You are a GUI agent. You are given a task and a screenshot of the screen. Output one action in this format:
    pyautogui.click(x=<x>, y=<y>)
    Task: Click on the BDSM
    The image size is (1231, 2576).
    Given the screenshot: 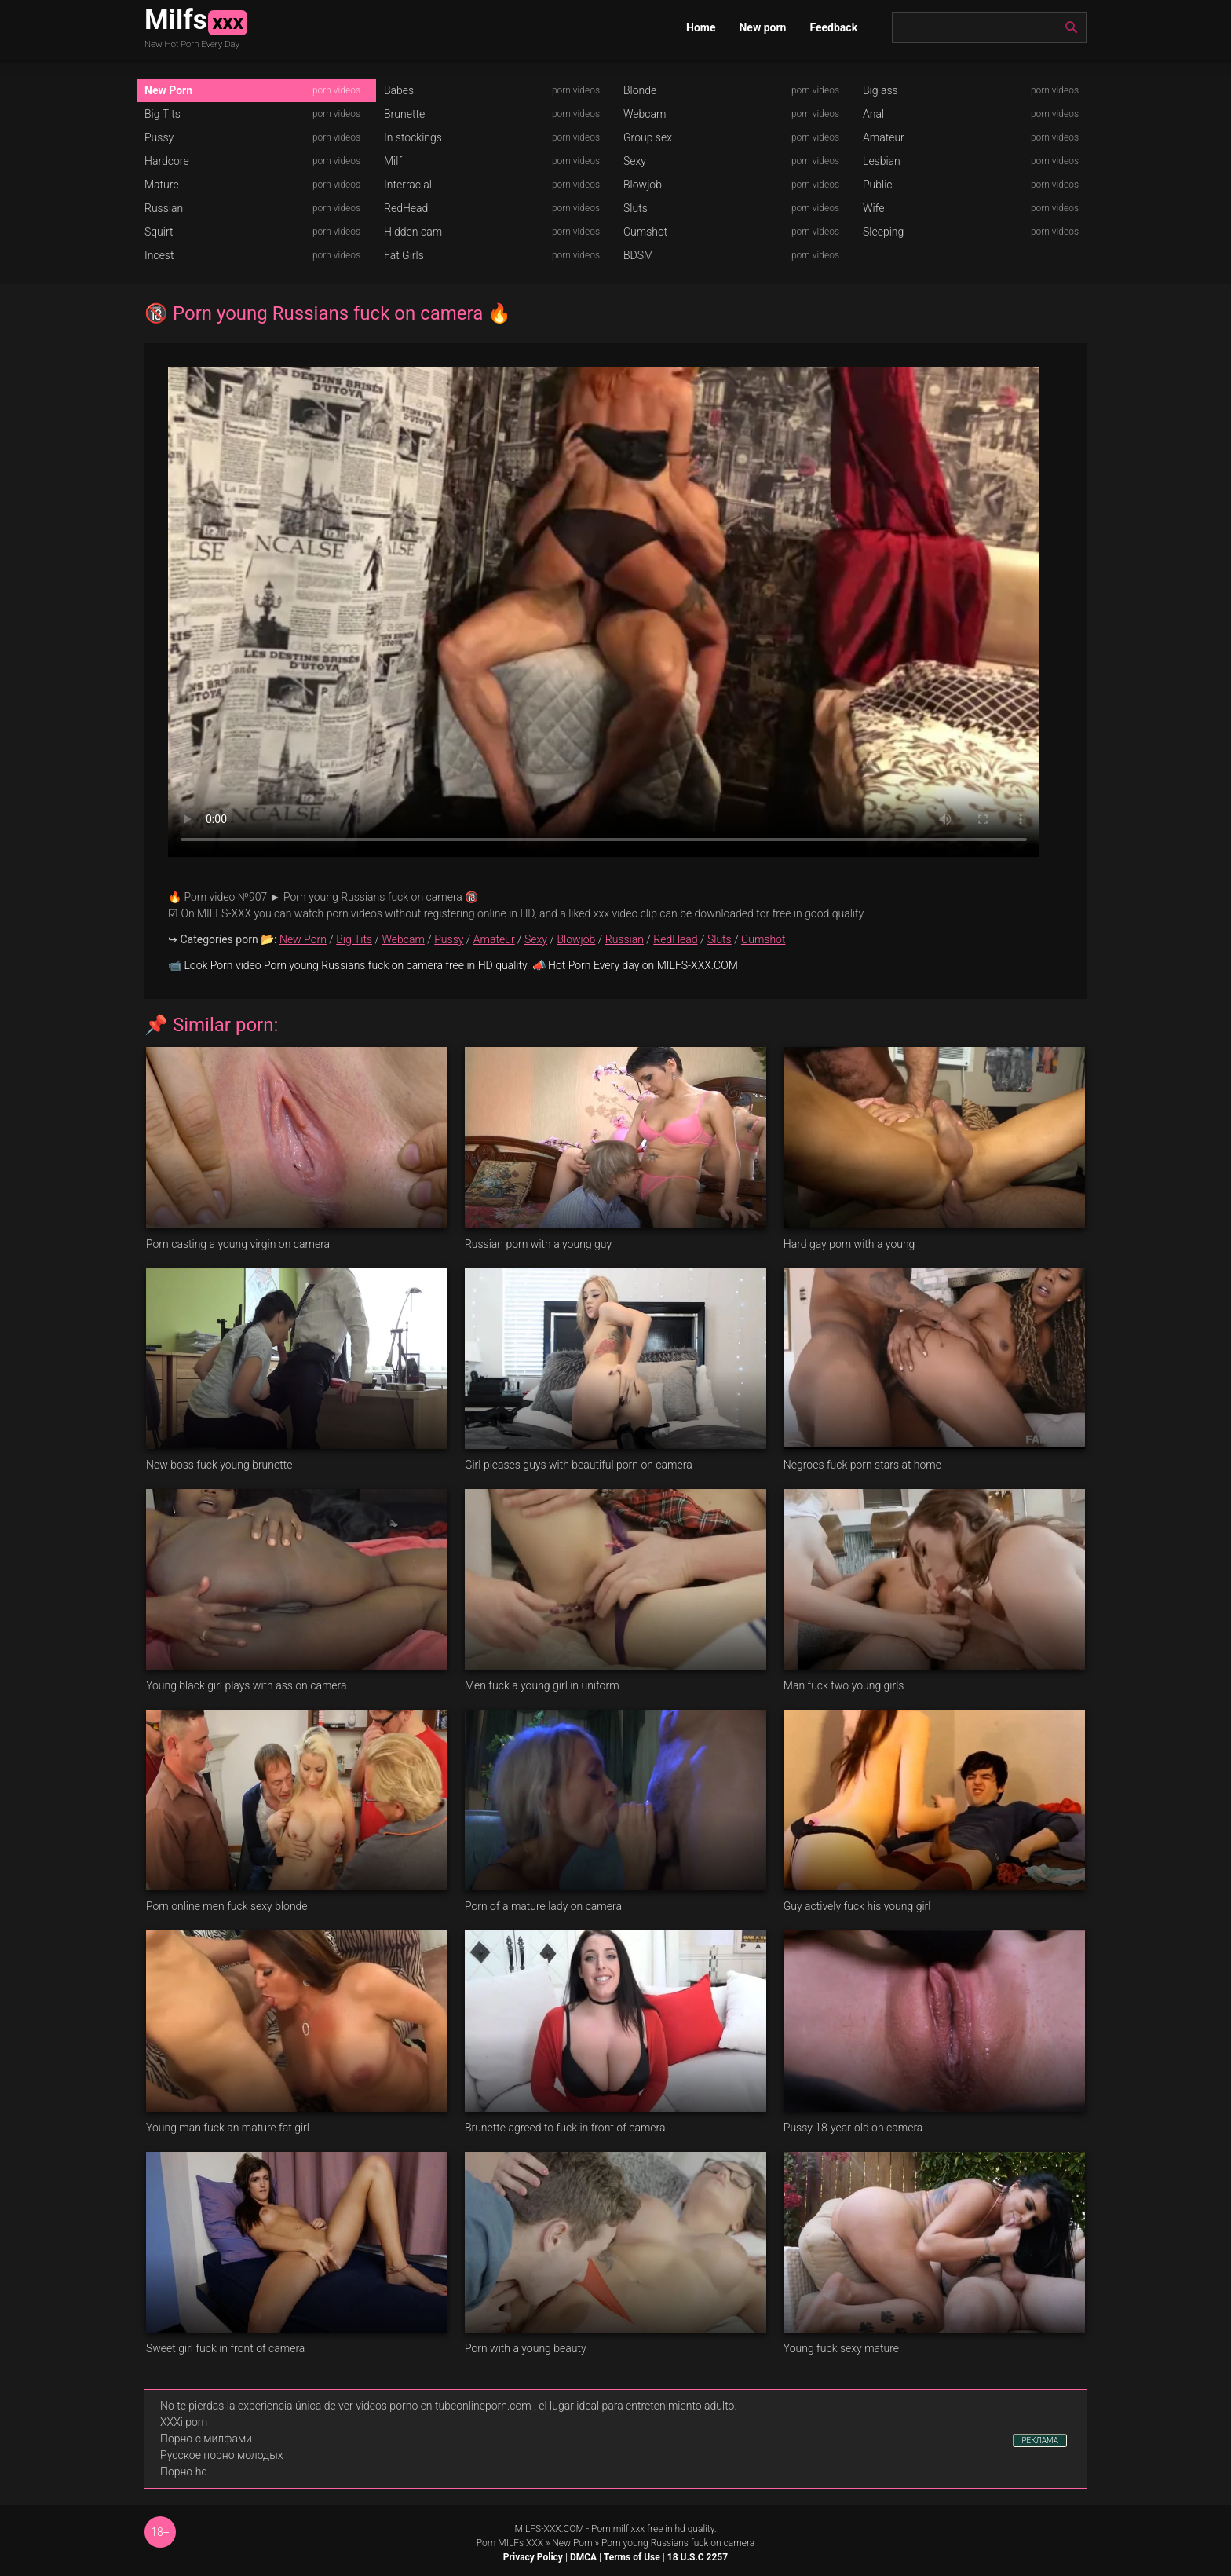 What is the action you would take?
    pyautogui.click(x=638, y=255)
    